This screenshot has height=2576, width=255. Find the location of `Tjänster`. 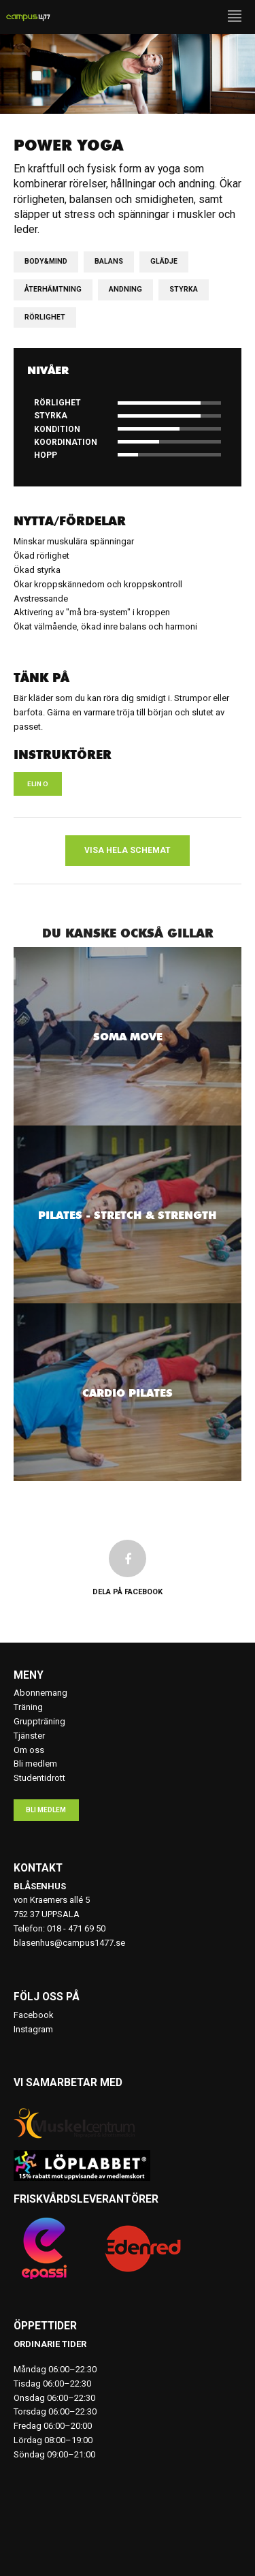

Tjänster is located at coordinates (29, 1736).